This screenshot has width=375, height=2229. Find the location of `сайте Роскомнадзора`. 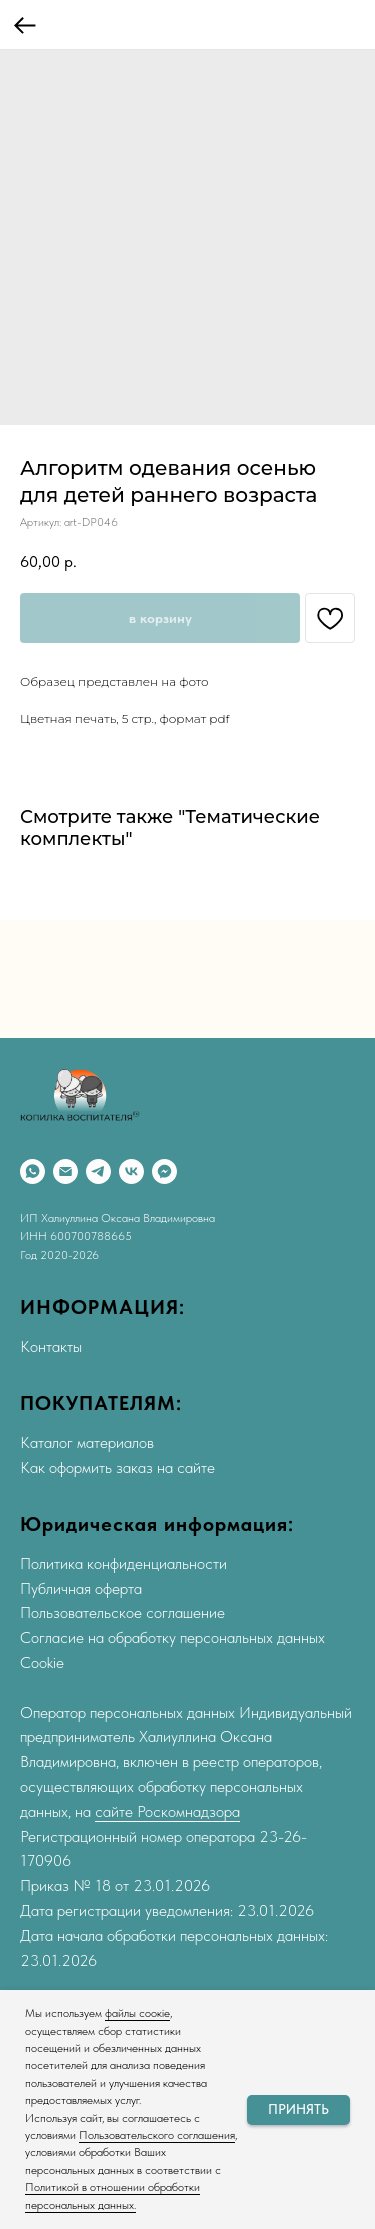

сайте Роскомнадзора is located at coordinates (167, 1811).